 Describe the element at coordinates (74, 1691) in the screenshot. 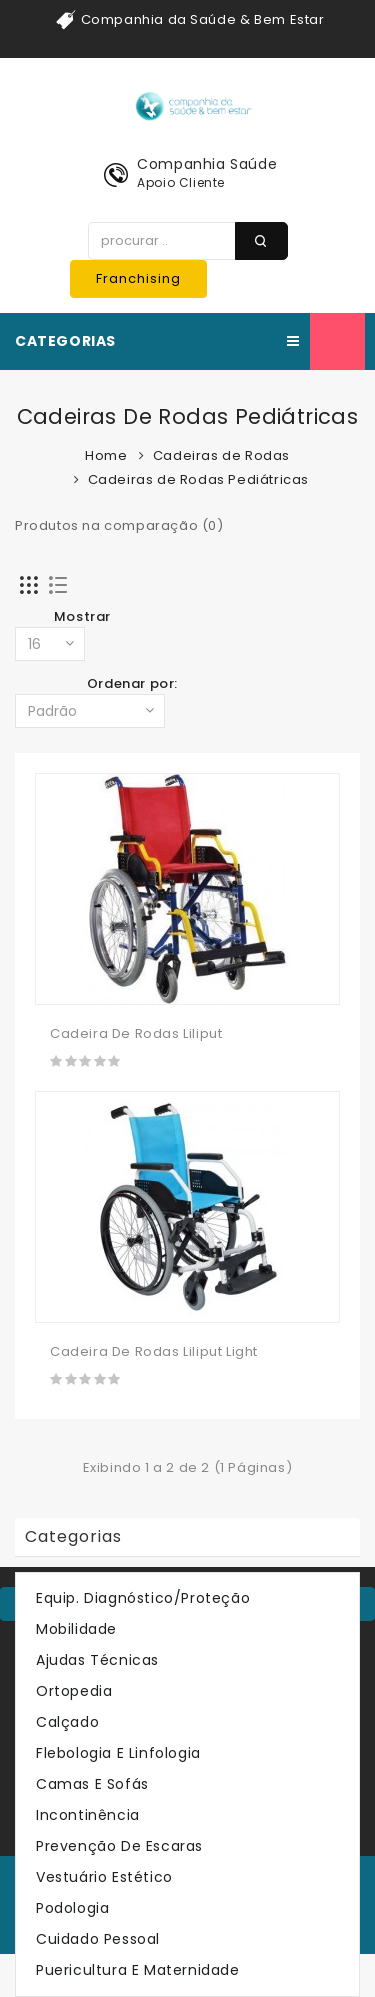

I see `Ortopedia` at that location.